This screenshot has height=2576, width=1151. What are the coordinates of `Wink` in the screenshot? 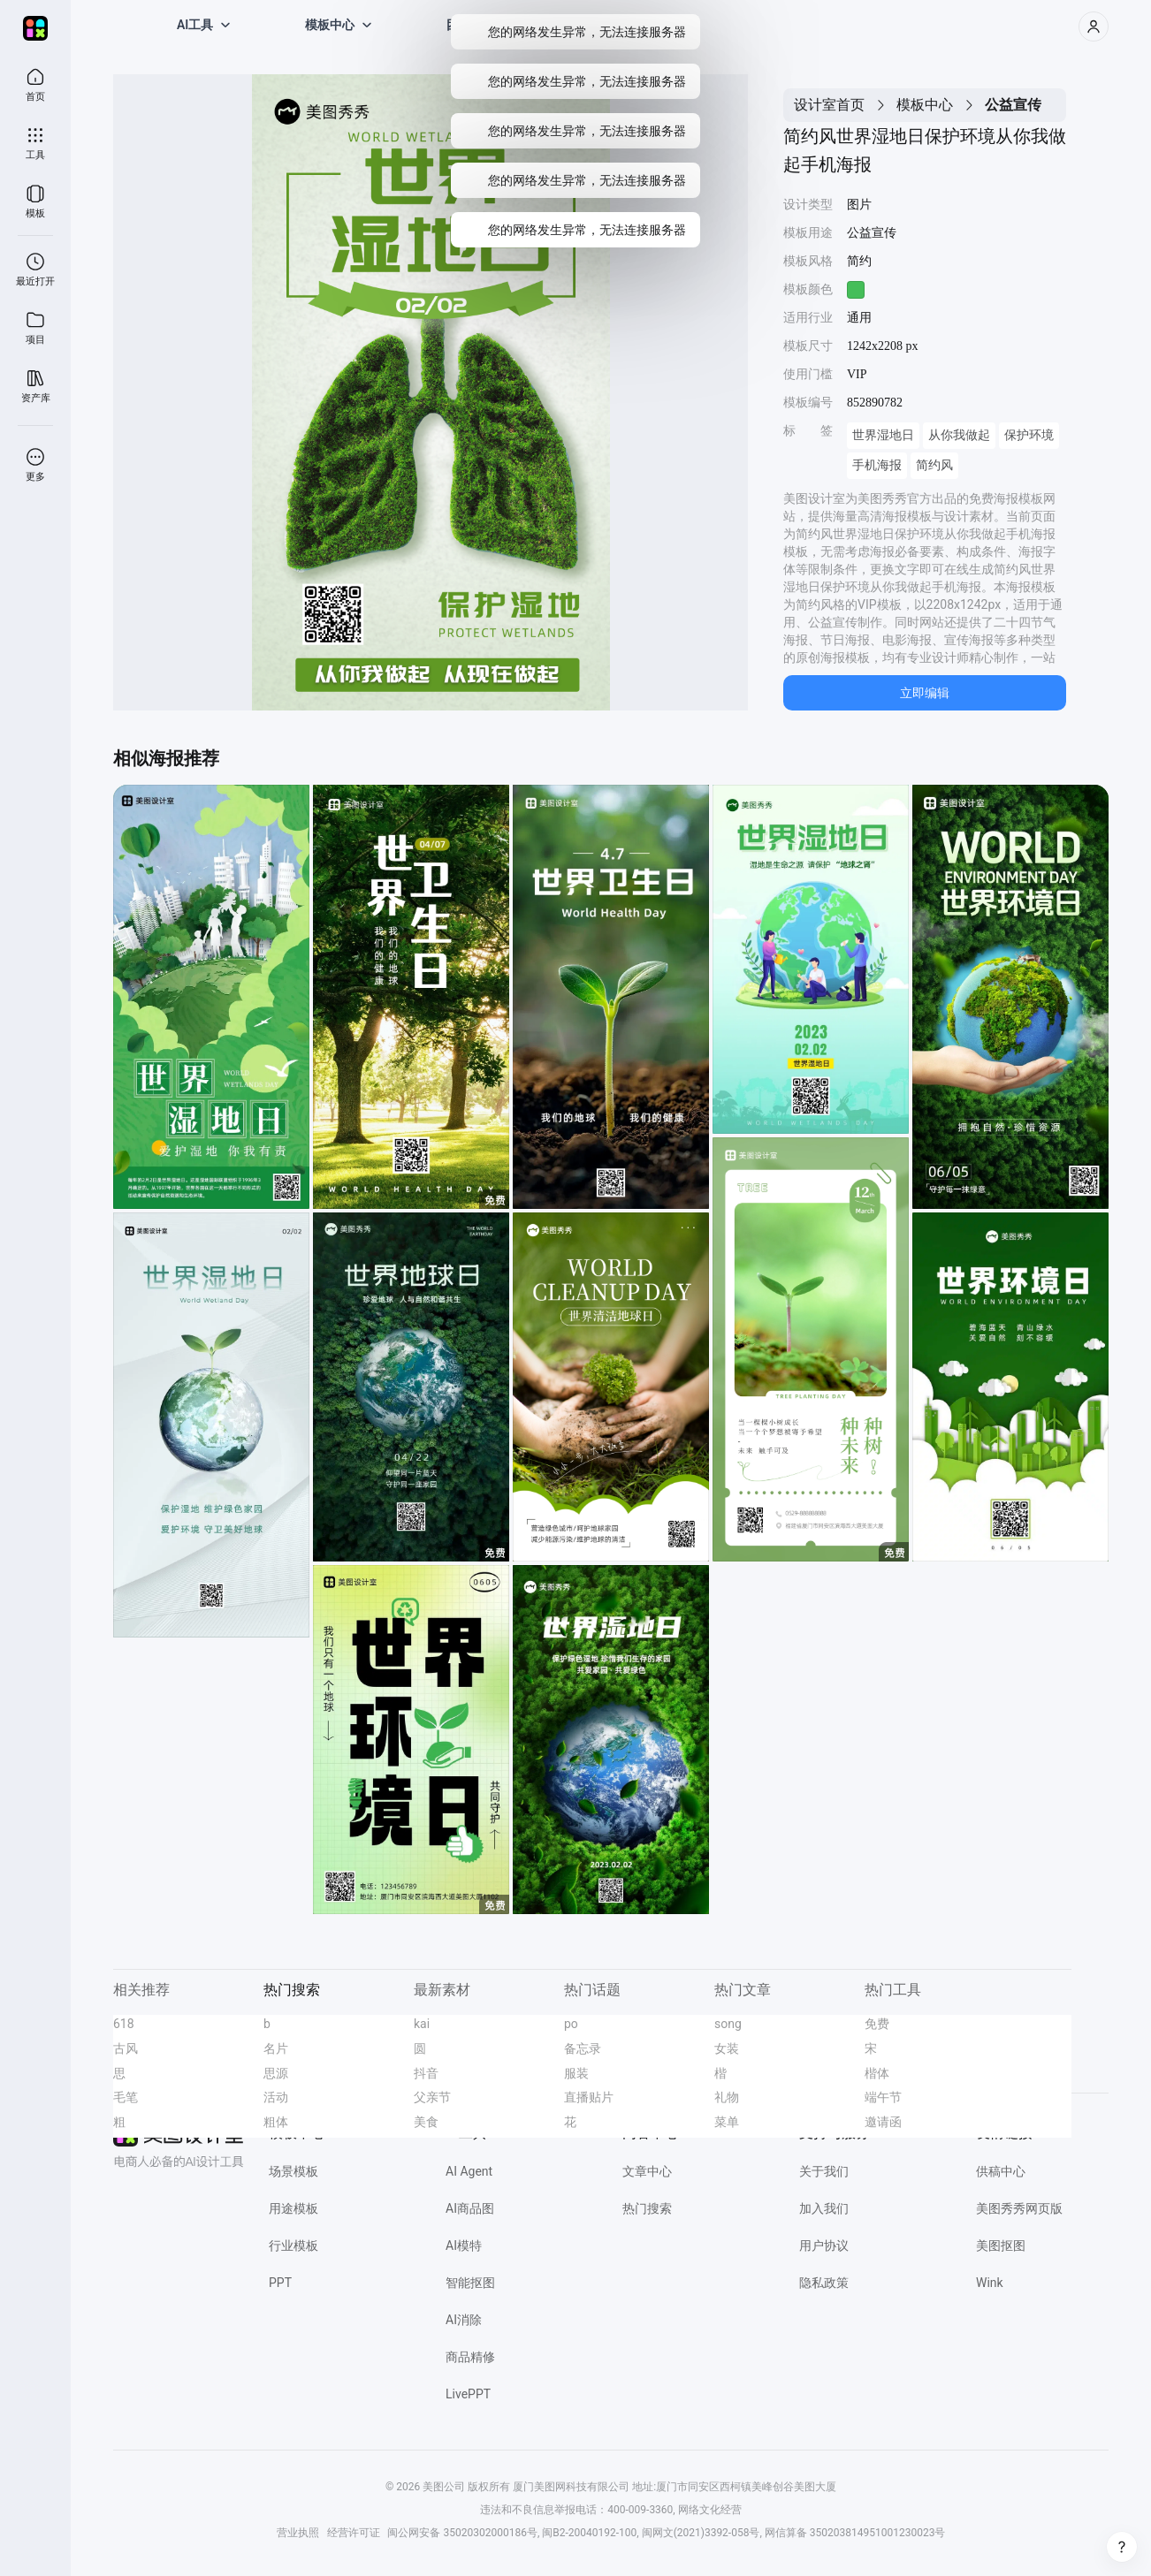 It's located at (989, 2283).